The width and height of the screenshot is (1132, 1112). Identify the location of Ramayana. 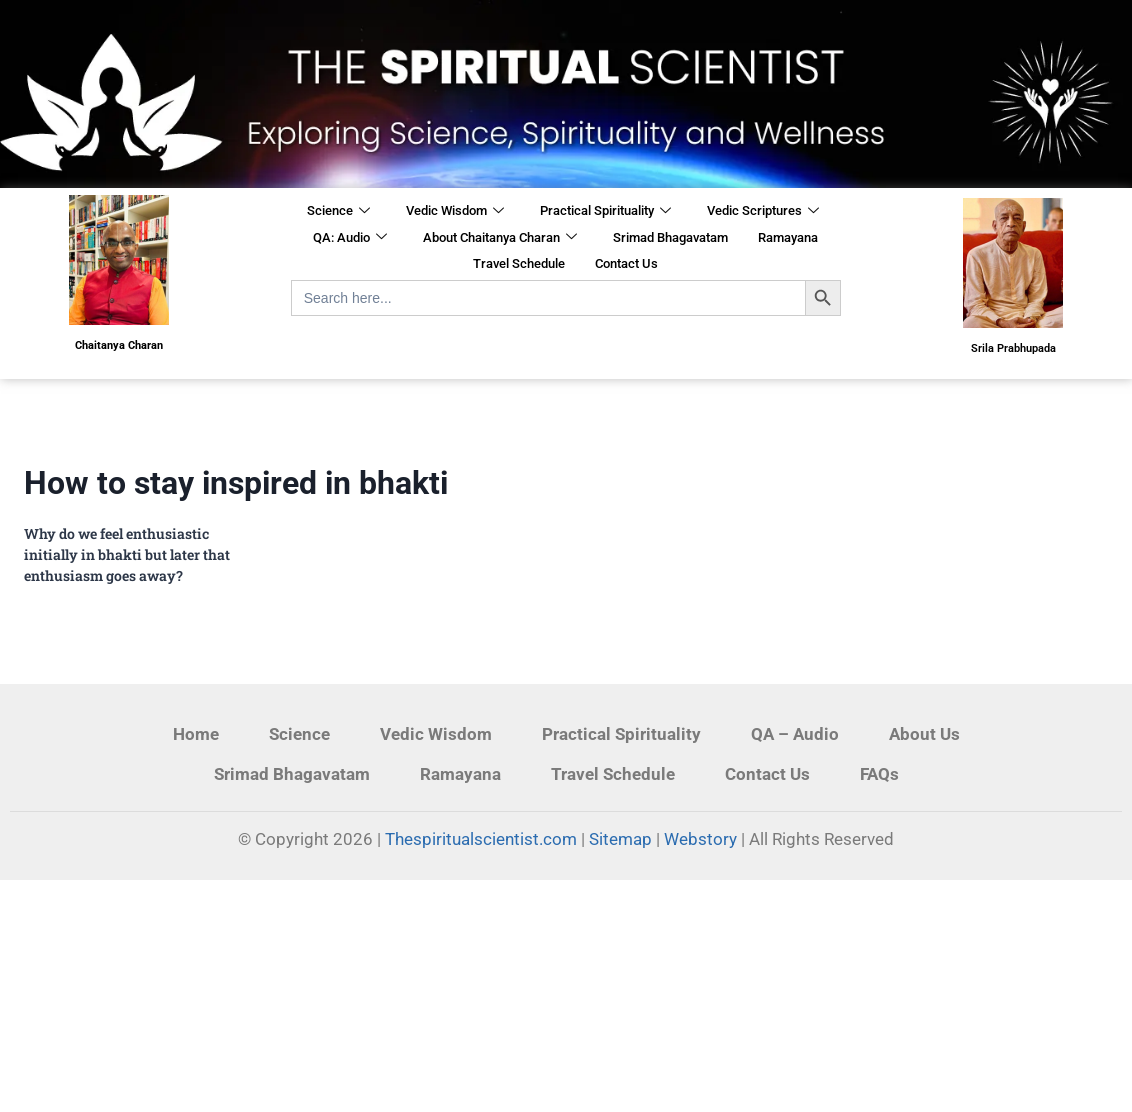
(788, 237).